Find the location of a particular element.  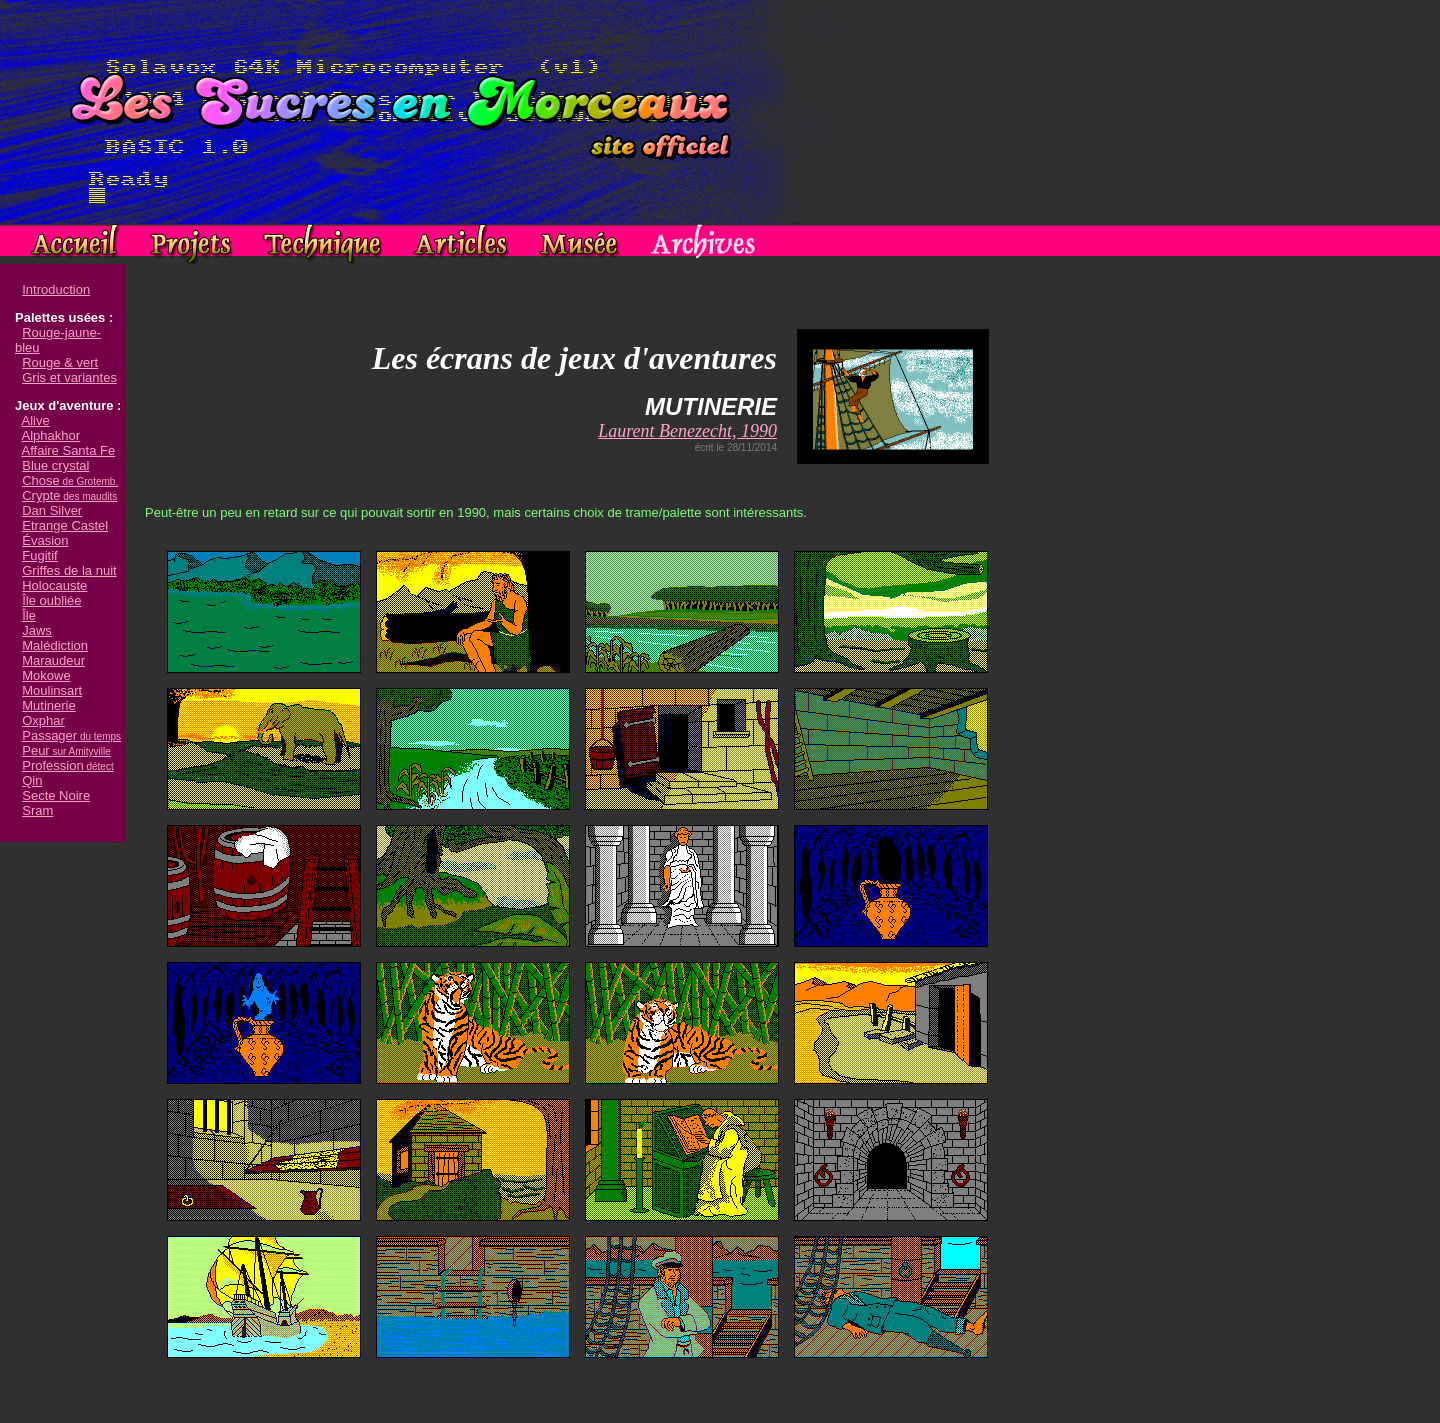

Chose is located at coordinates (70, 480).